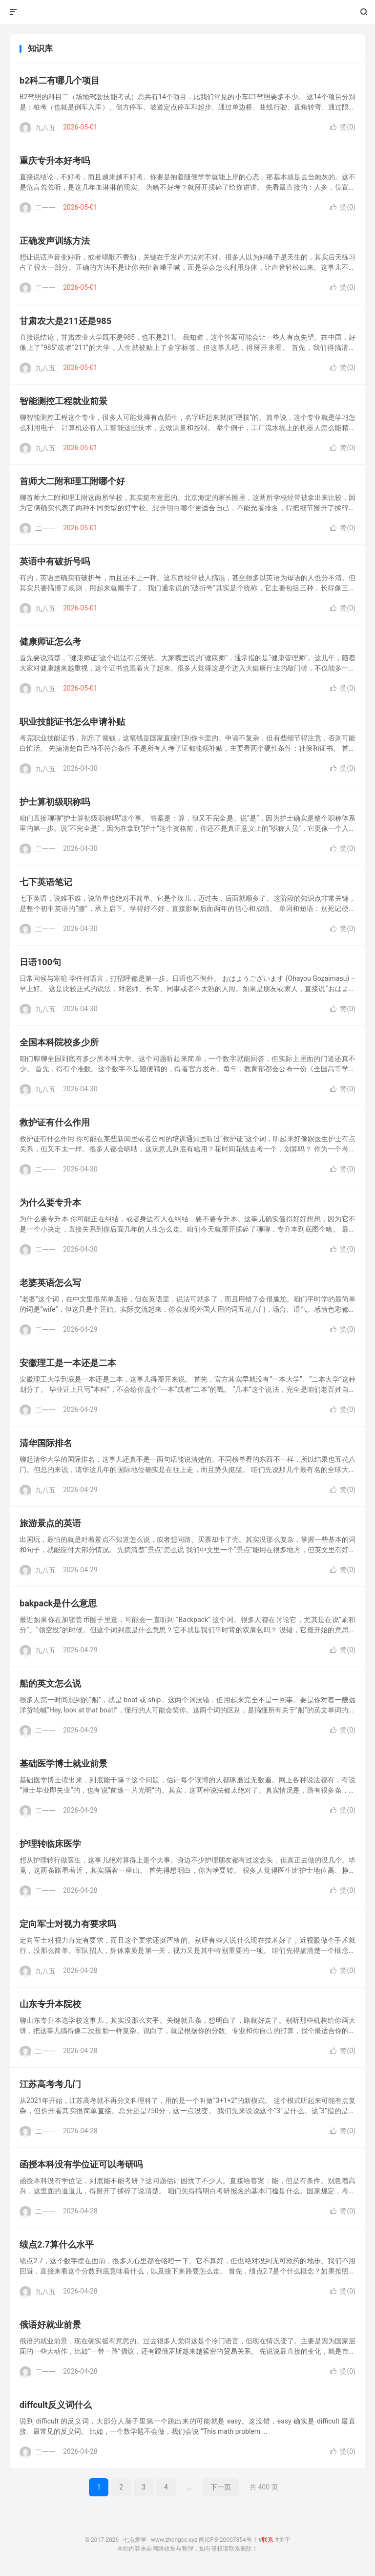 The width and height of the screenshot is (375, 2576). I want to click on 联系, so click(267, 2539).